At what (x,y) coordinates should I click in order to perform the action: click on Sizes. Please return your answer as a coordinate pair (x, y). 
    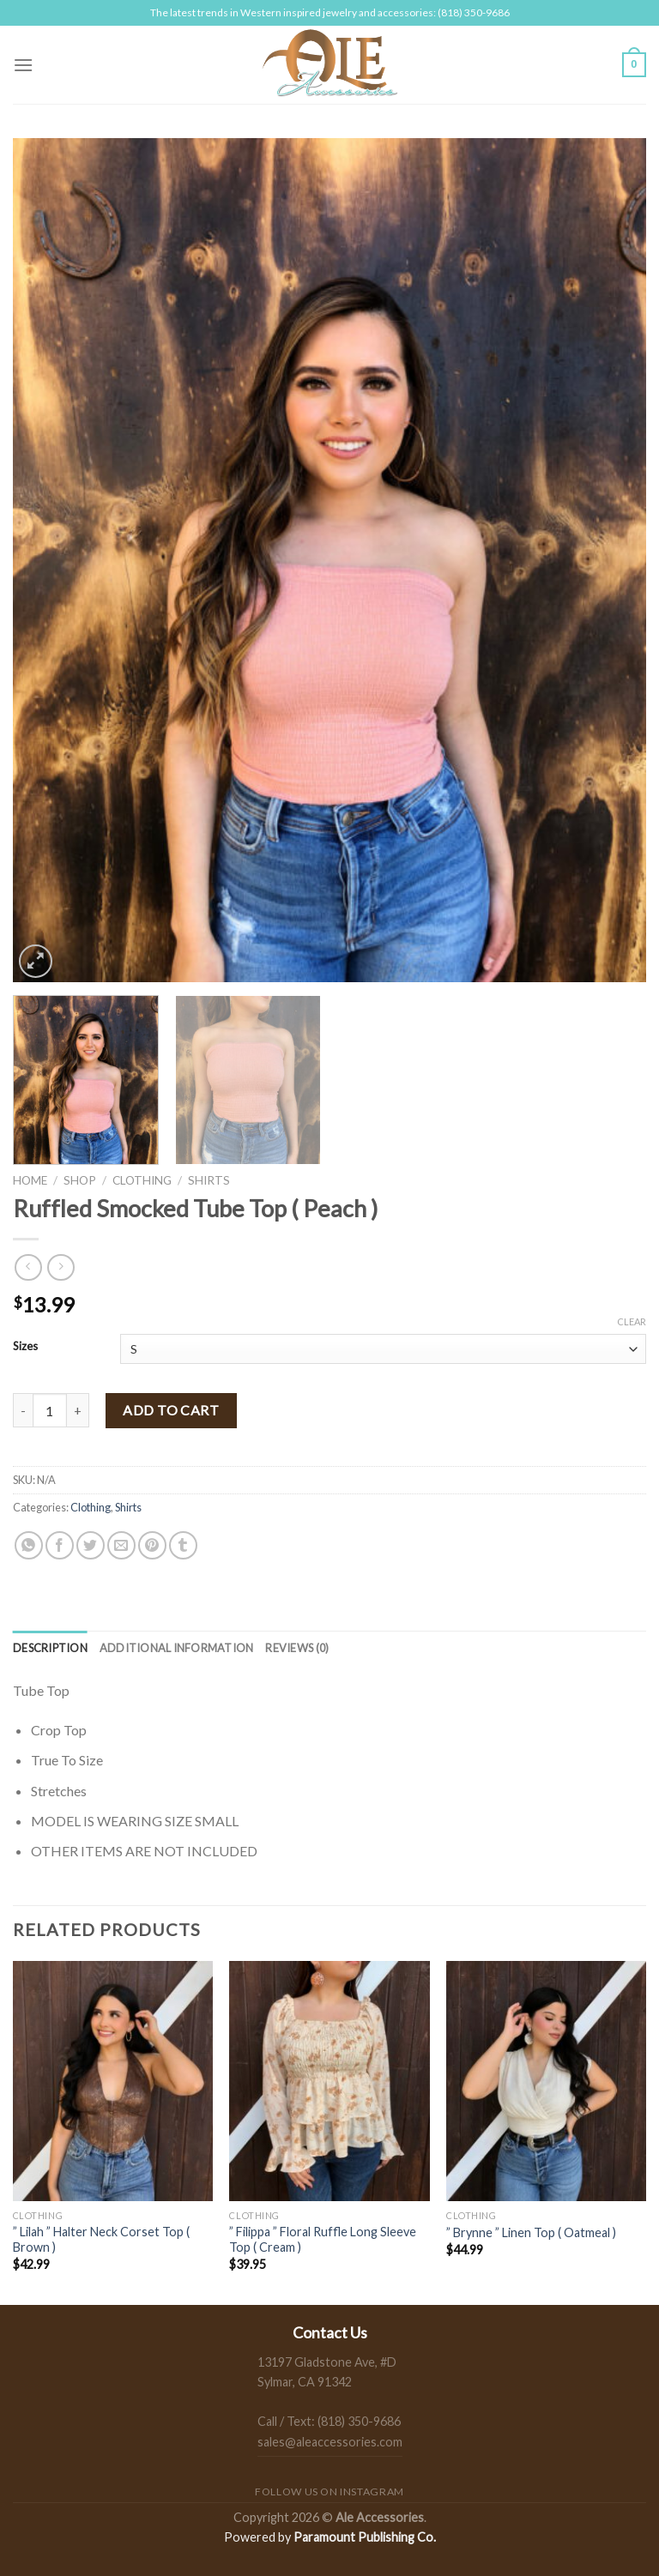
    Looking at the image, I should click on (25, 1347).